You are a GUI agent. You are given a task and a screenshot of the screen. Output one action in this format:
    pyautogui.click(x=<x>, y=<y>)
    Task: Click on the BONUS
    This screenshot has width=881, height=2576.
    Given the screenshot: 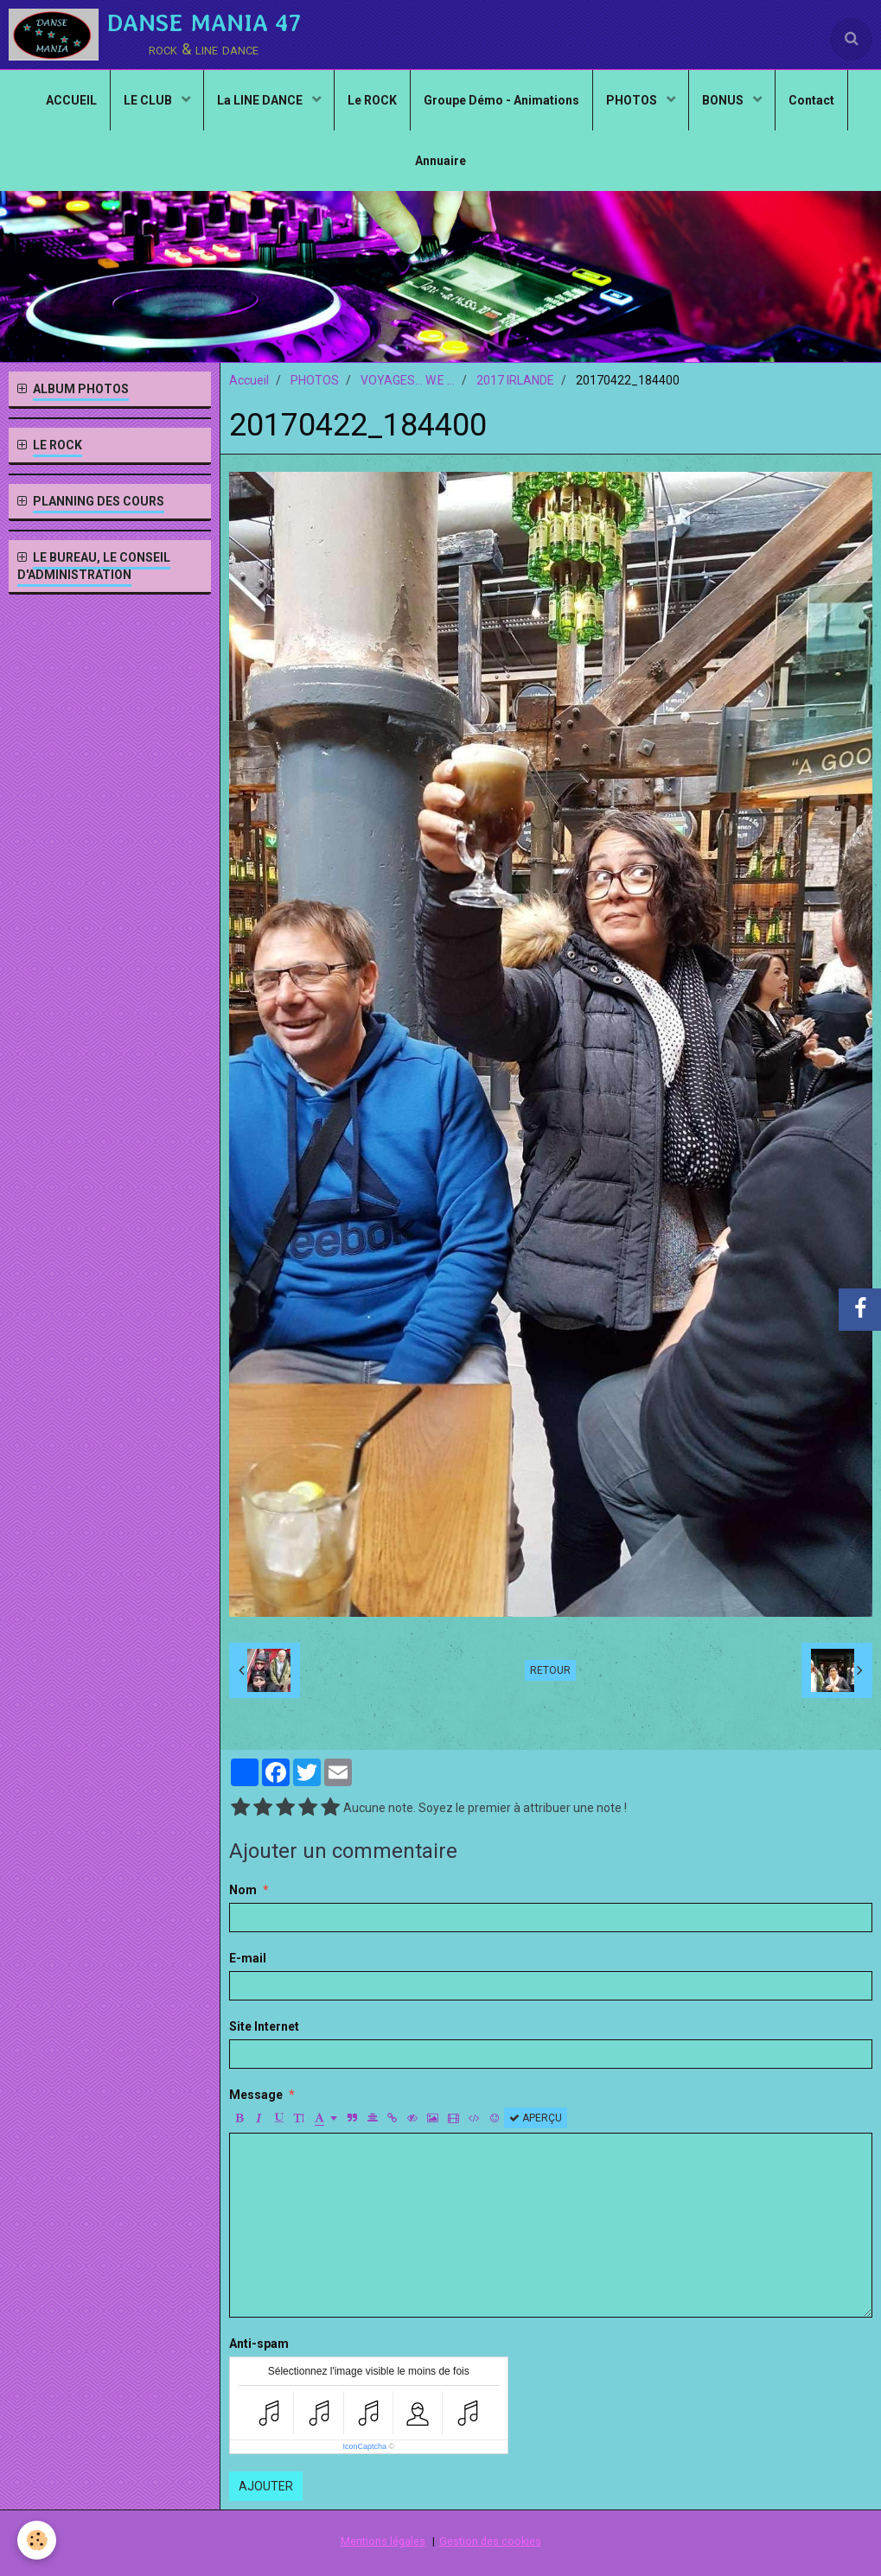 What is the action you would take?
    pyautogui.click(x=724, y=100)
    